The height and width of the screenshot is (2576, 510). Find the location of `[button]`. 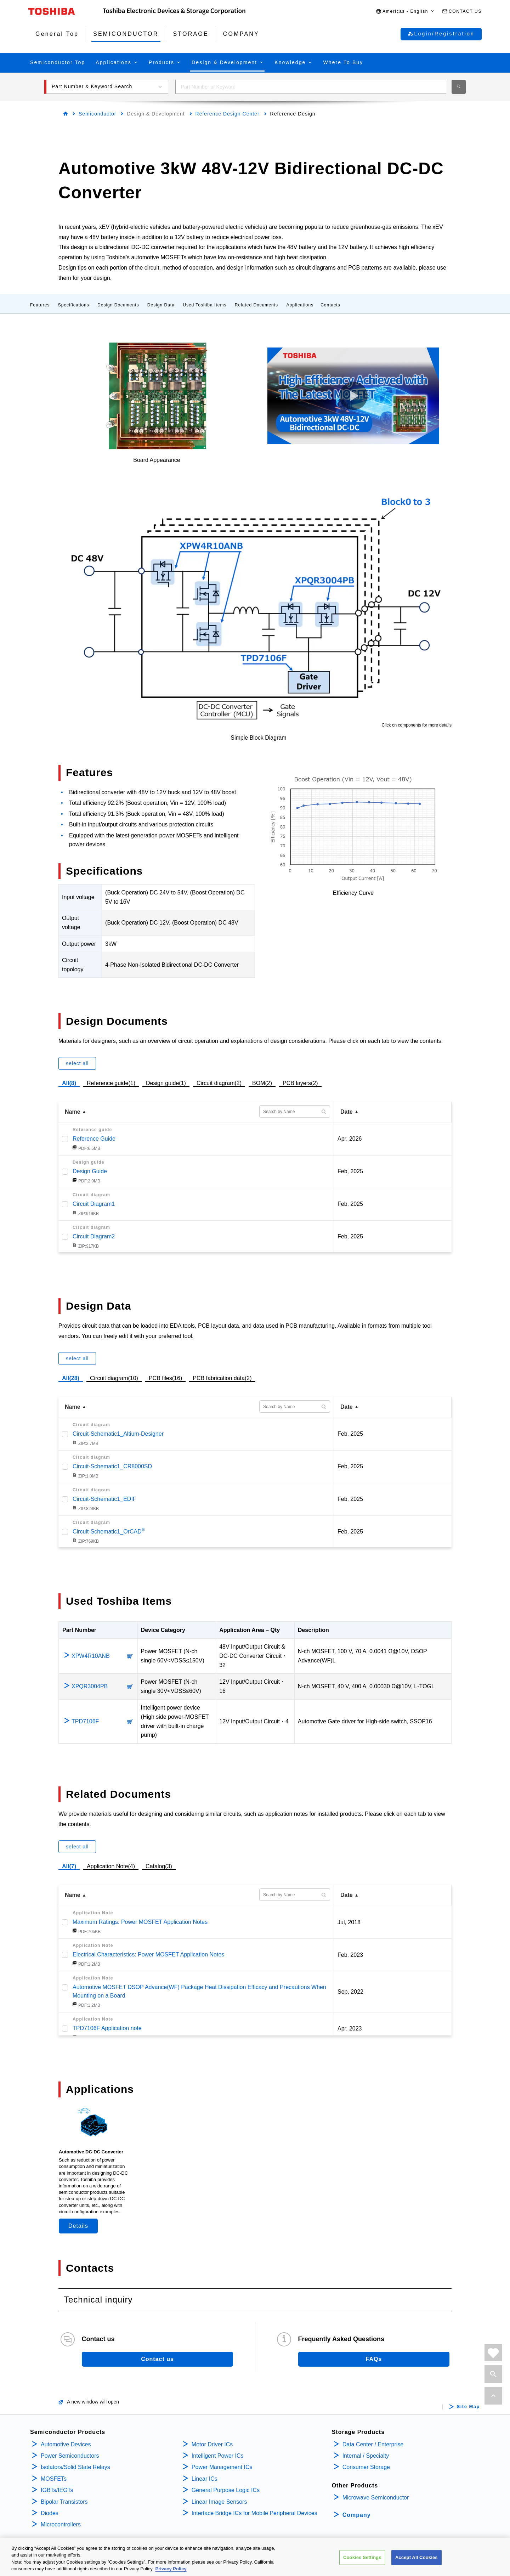

[button] is located at coordinates (405, 11).